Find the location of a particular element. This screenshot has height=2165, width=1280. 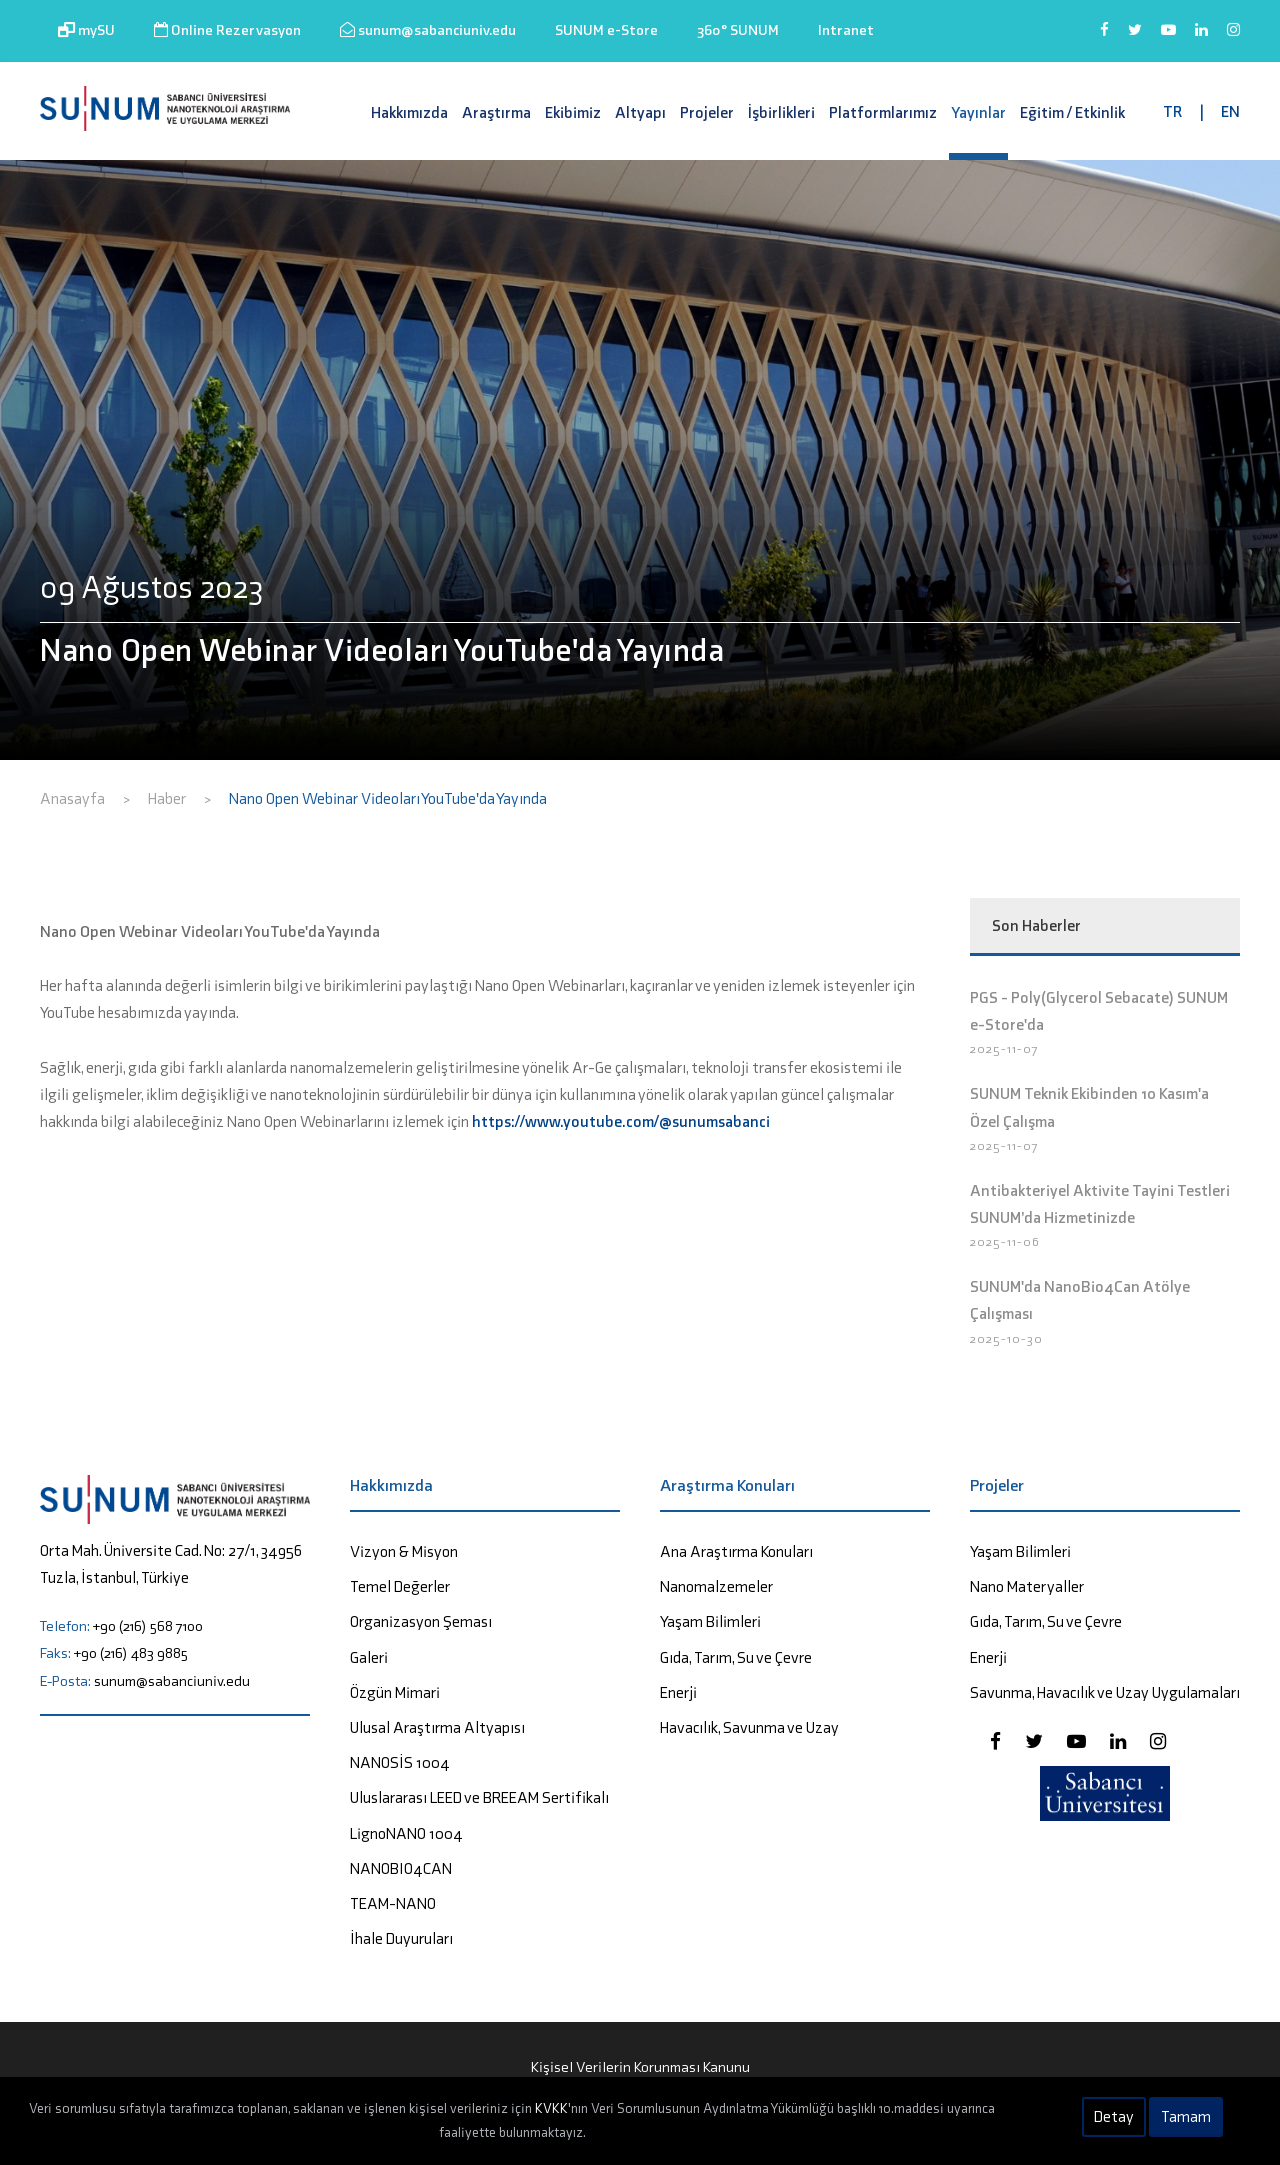

Özgün Mimari is located at coordinates (395, 1692).